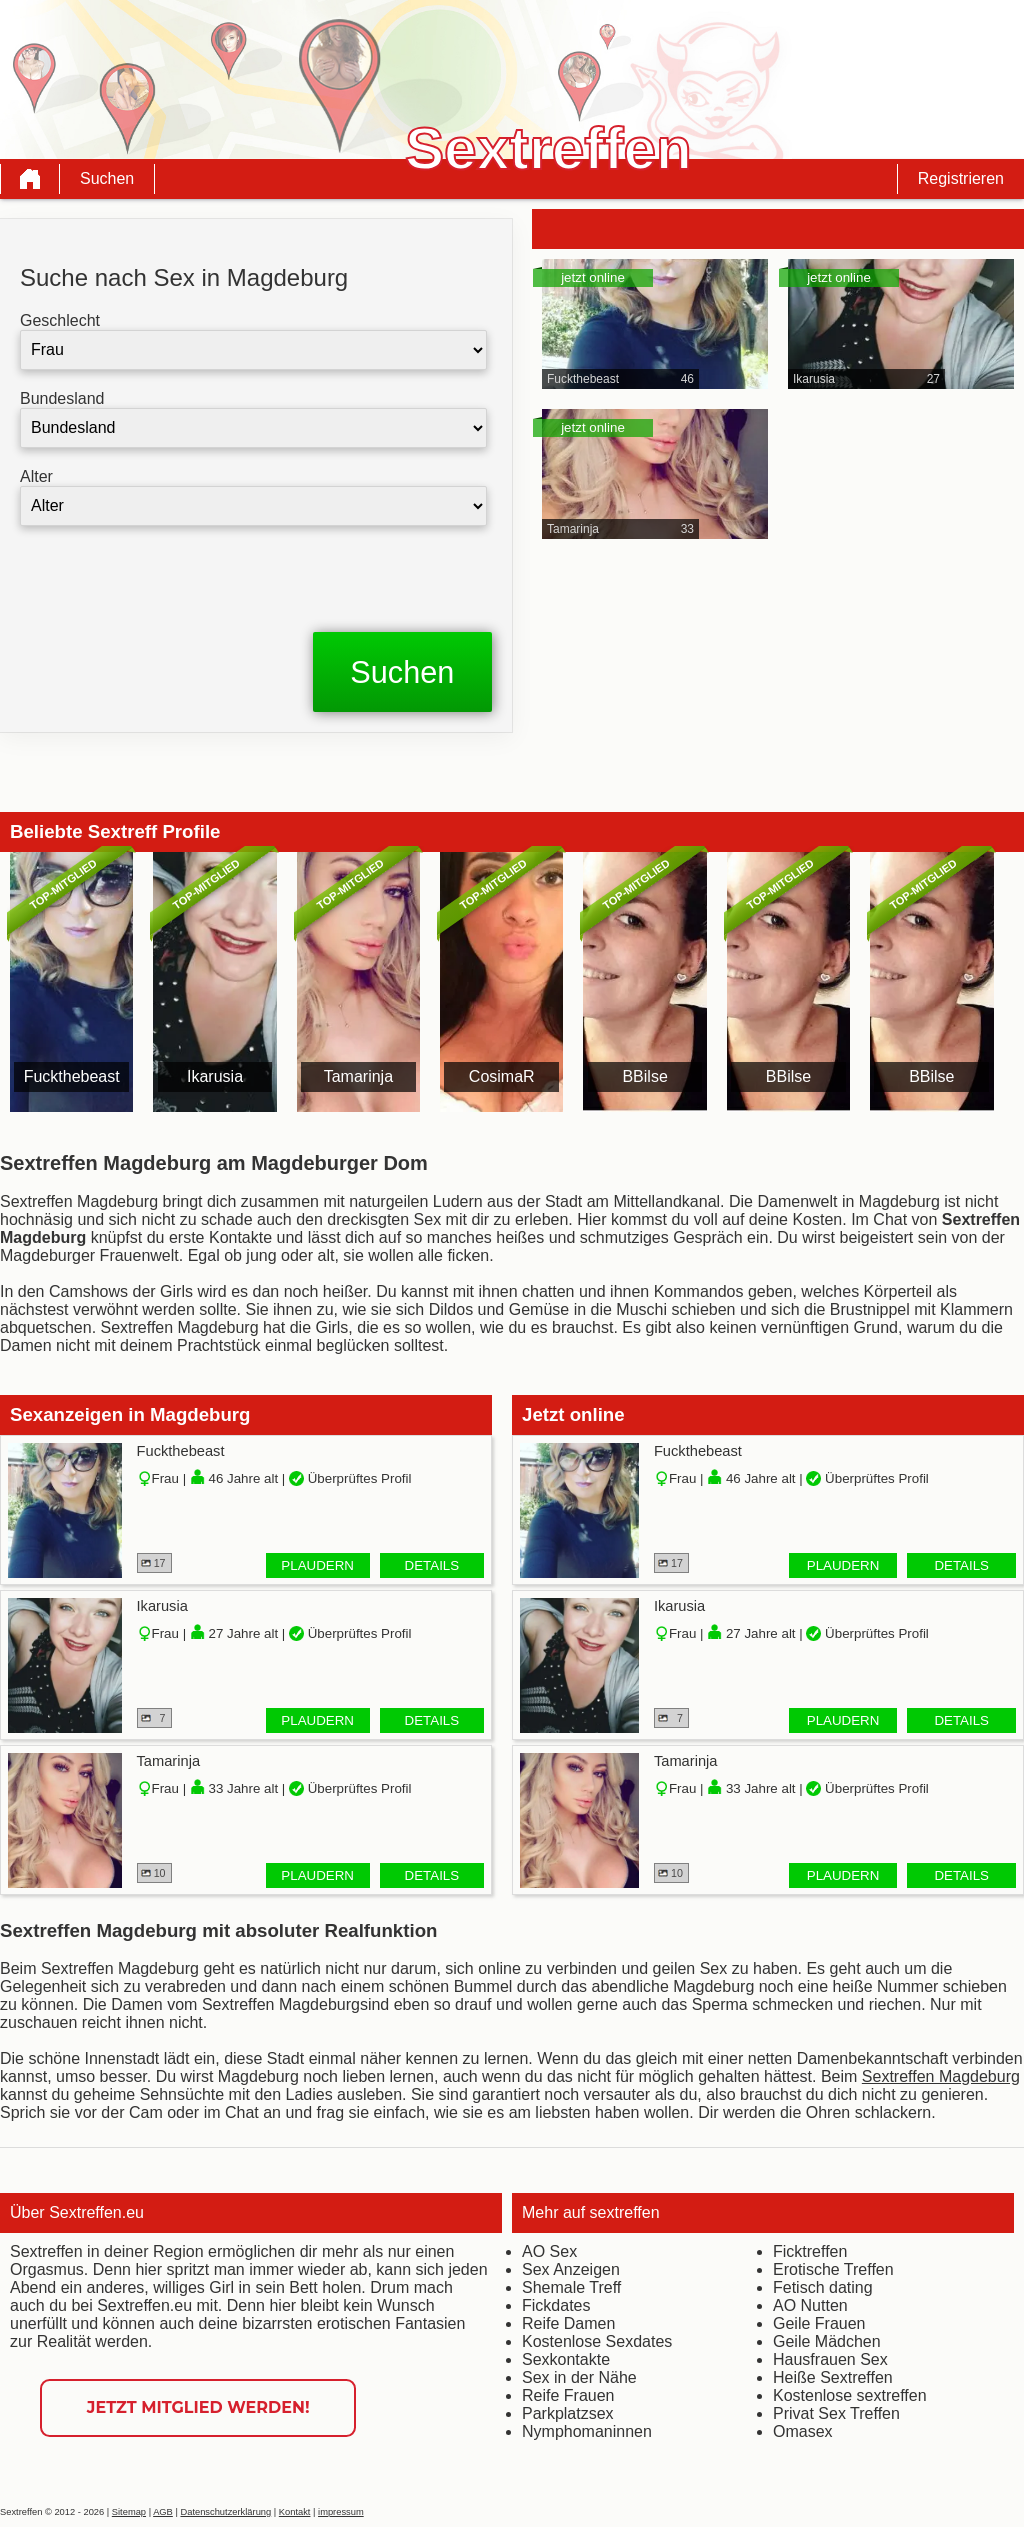 The width and height of the screenshot is (1024, 2527). I want to click on Sex in der Nähe, so click(579, 2377).